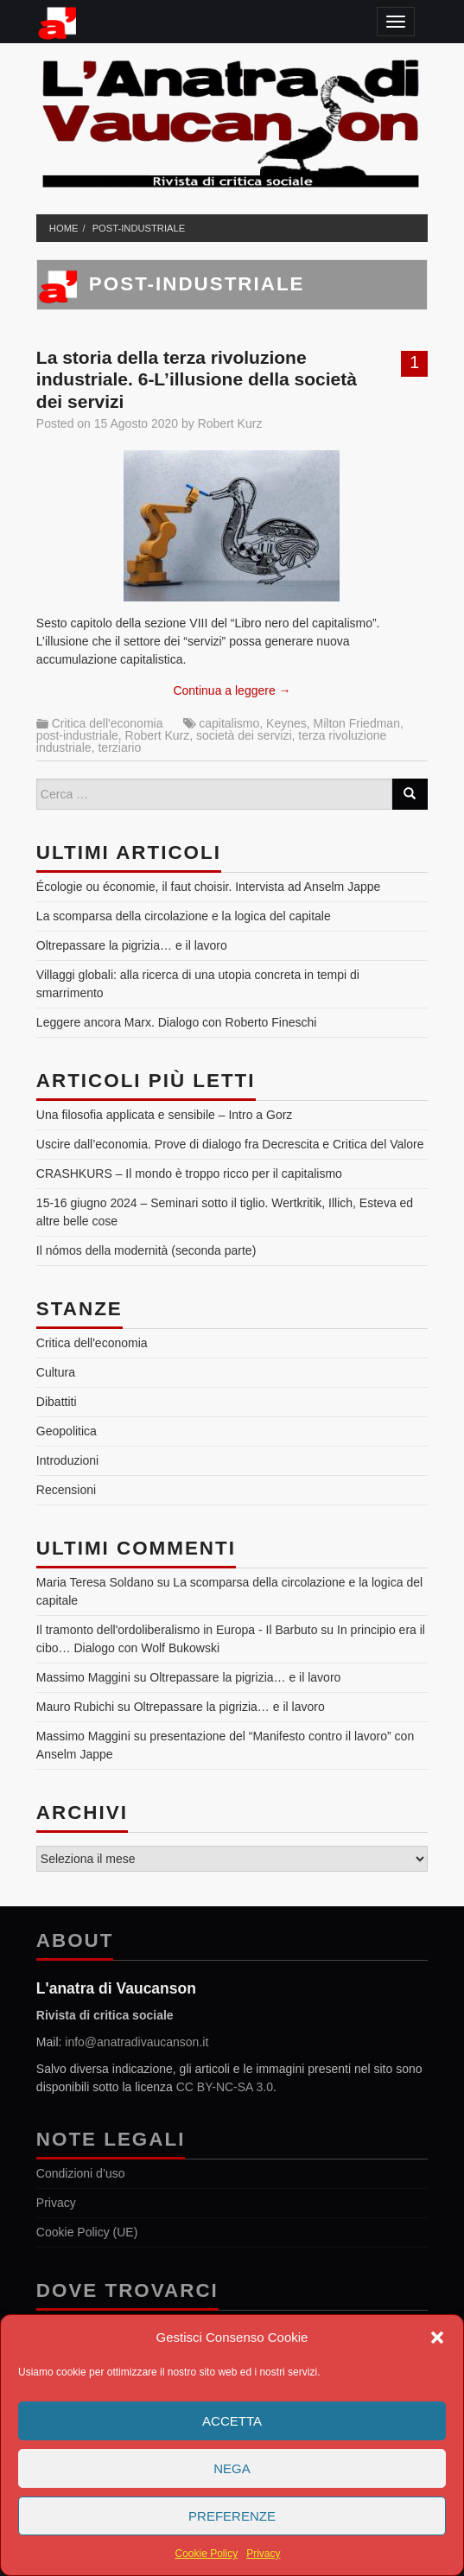 The image size is (464, 2576). What do you see at coordinates (66, 1490) in the screenshot?
I see `Recensioni` at bounding box center [66, 1490].